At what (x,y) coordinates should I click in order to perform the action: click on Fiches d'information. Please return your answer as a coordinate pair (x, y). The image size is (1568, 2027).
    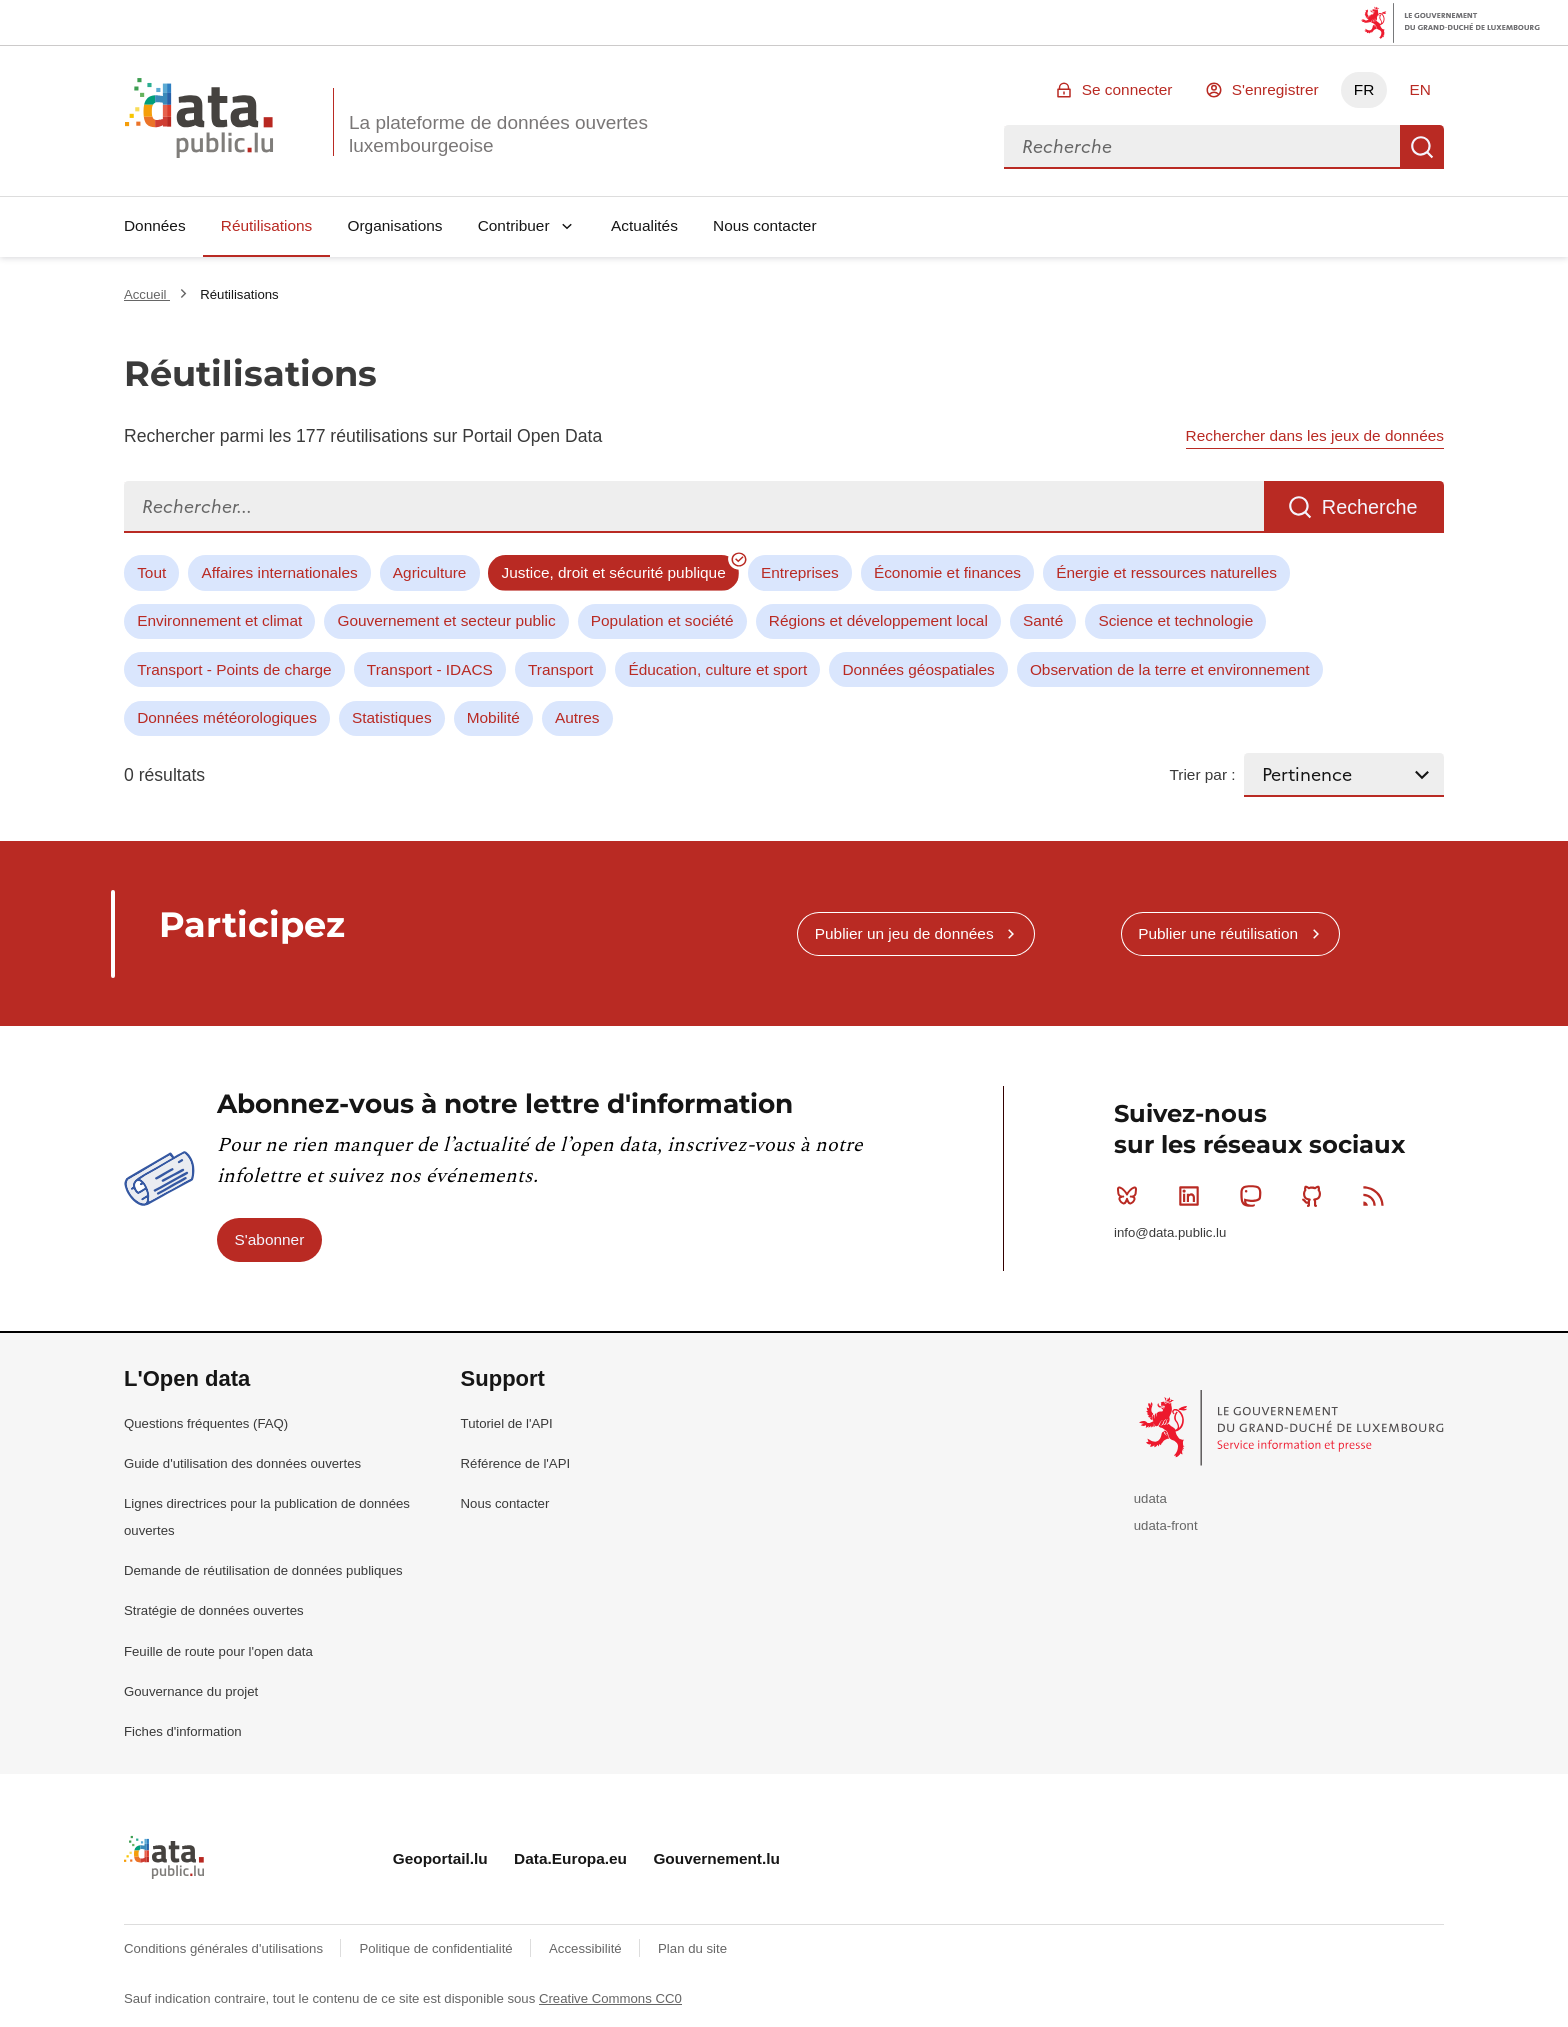
    Looking at the image, I should click on (183, 1731).